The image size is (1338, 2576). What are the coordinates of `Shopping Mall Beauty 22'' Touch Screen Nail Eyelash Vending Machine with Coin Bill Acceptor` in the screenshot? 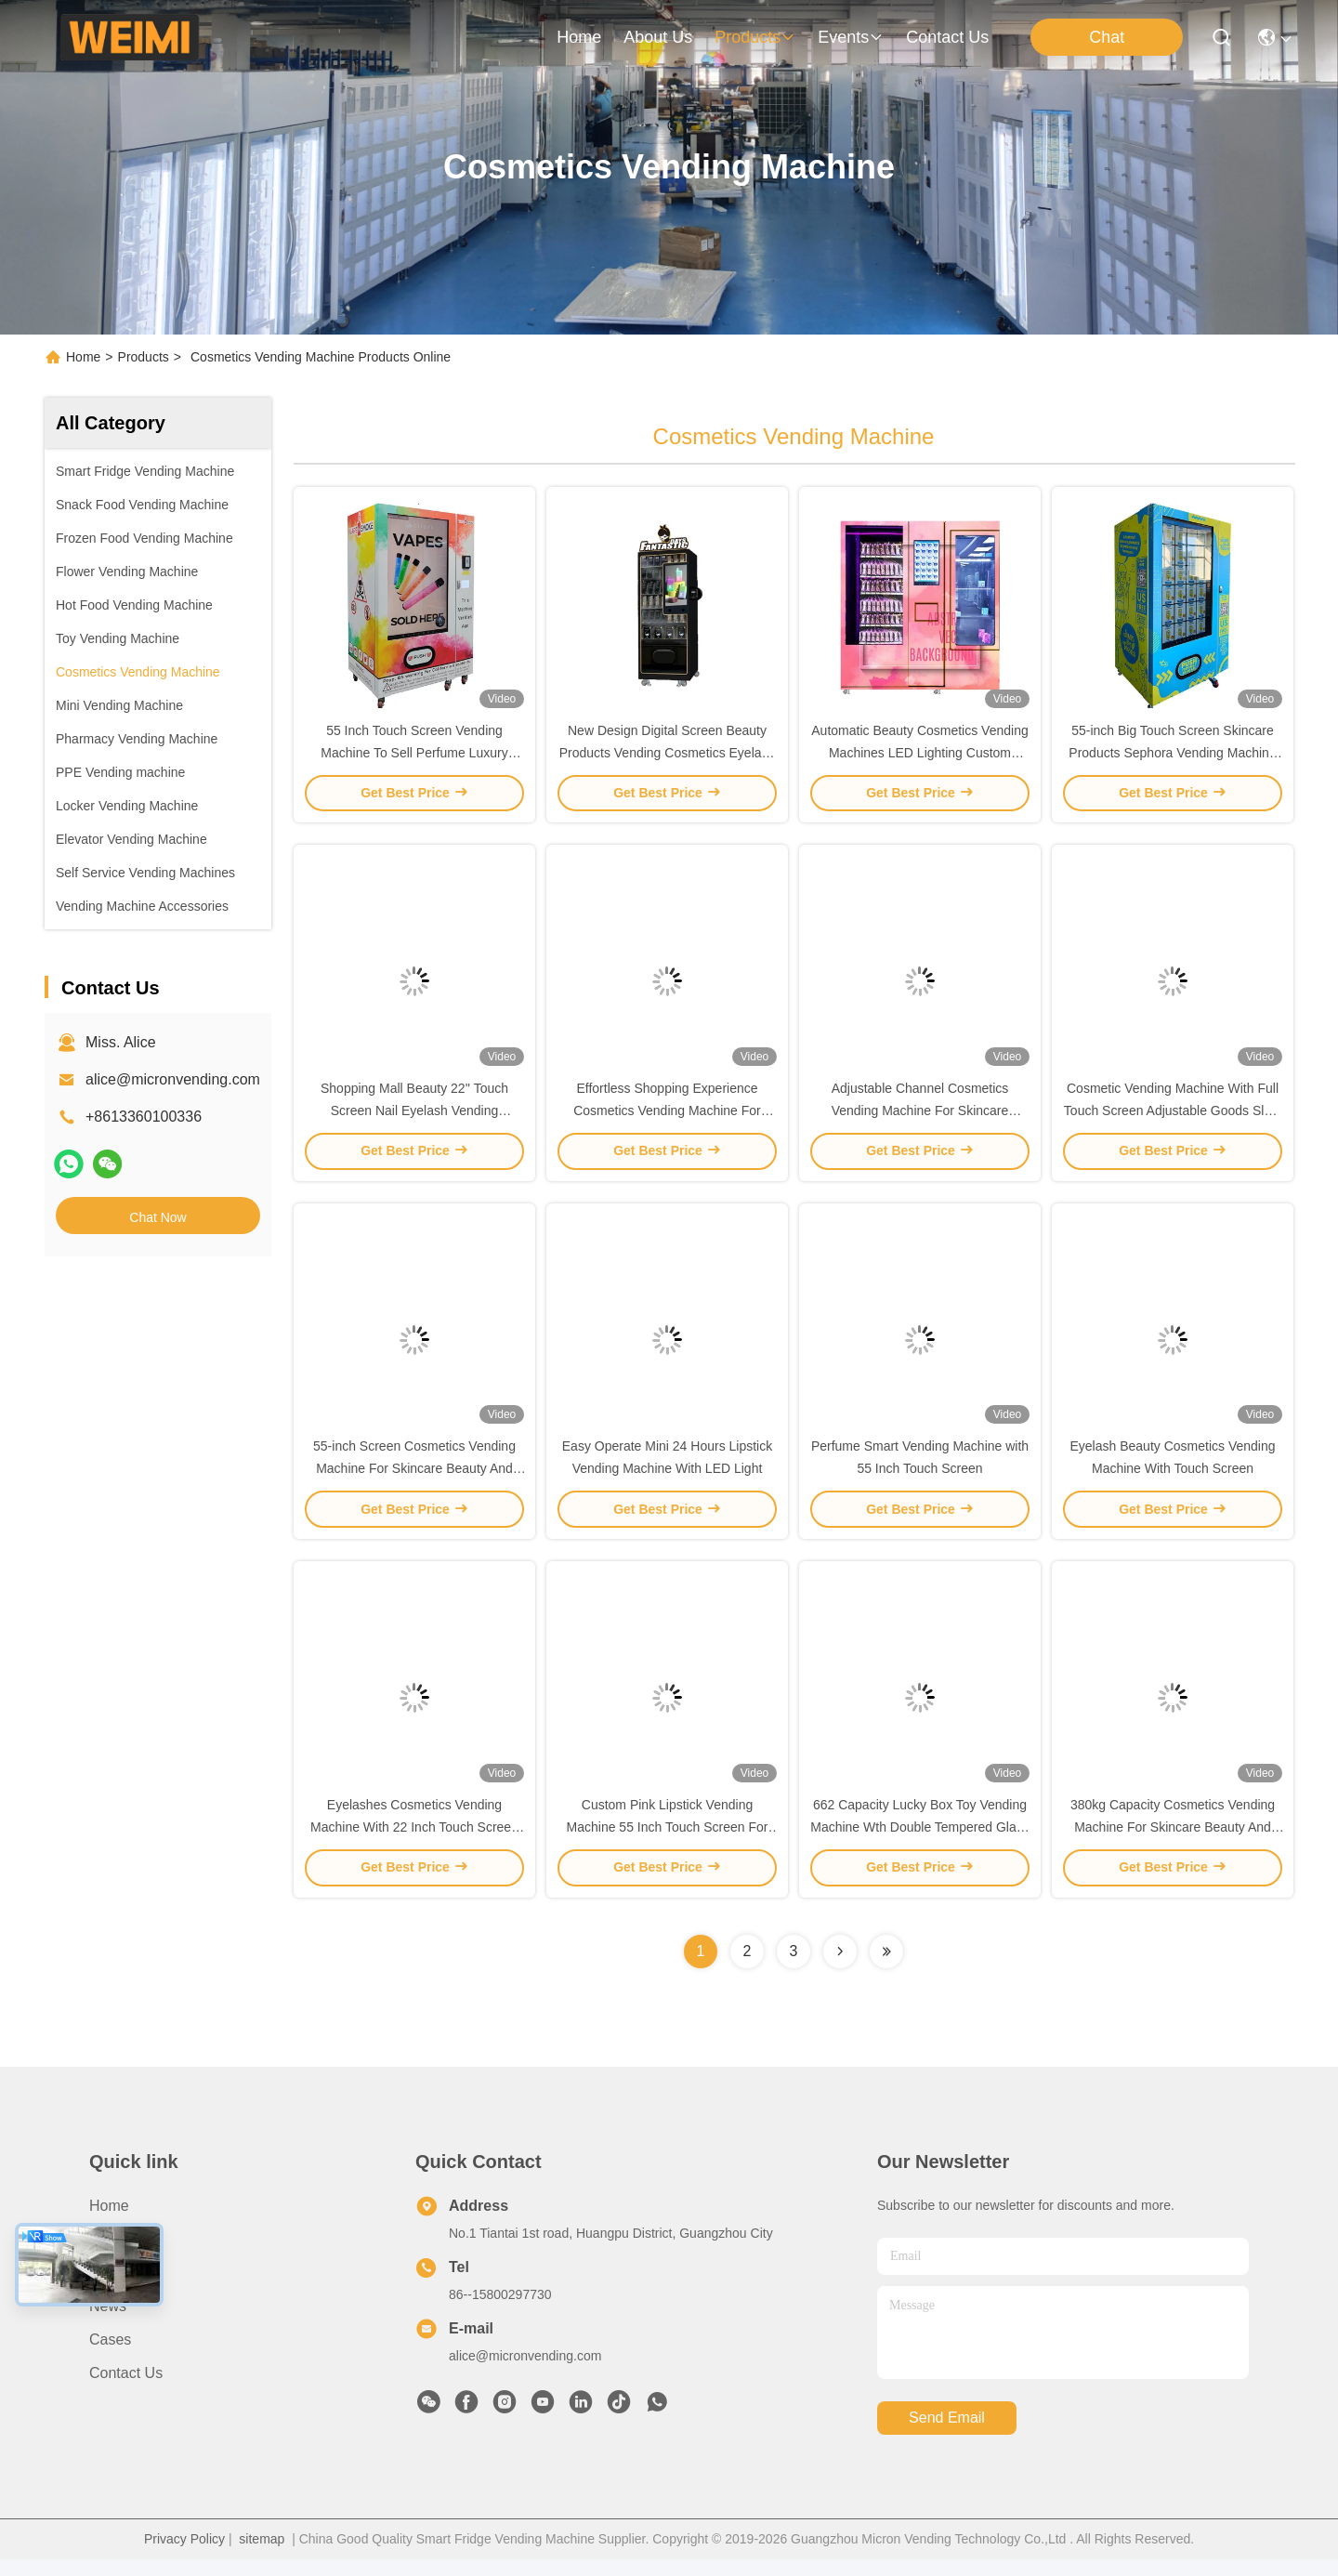 It's located at (414, 1119).